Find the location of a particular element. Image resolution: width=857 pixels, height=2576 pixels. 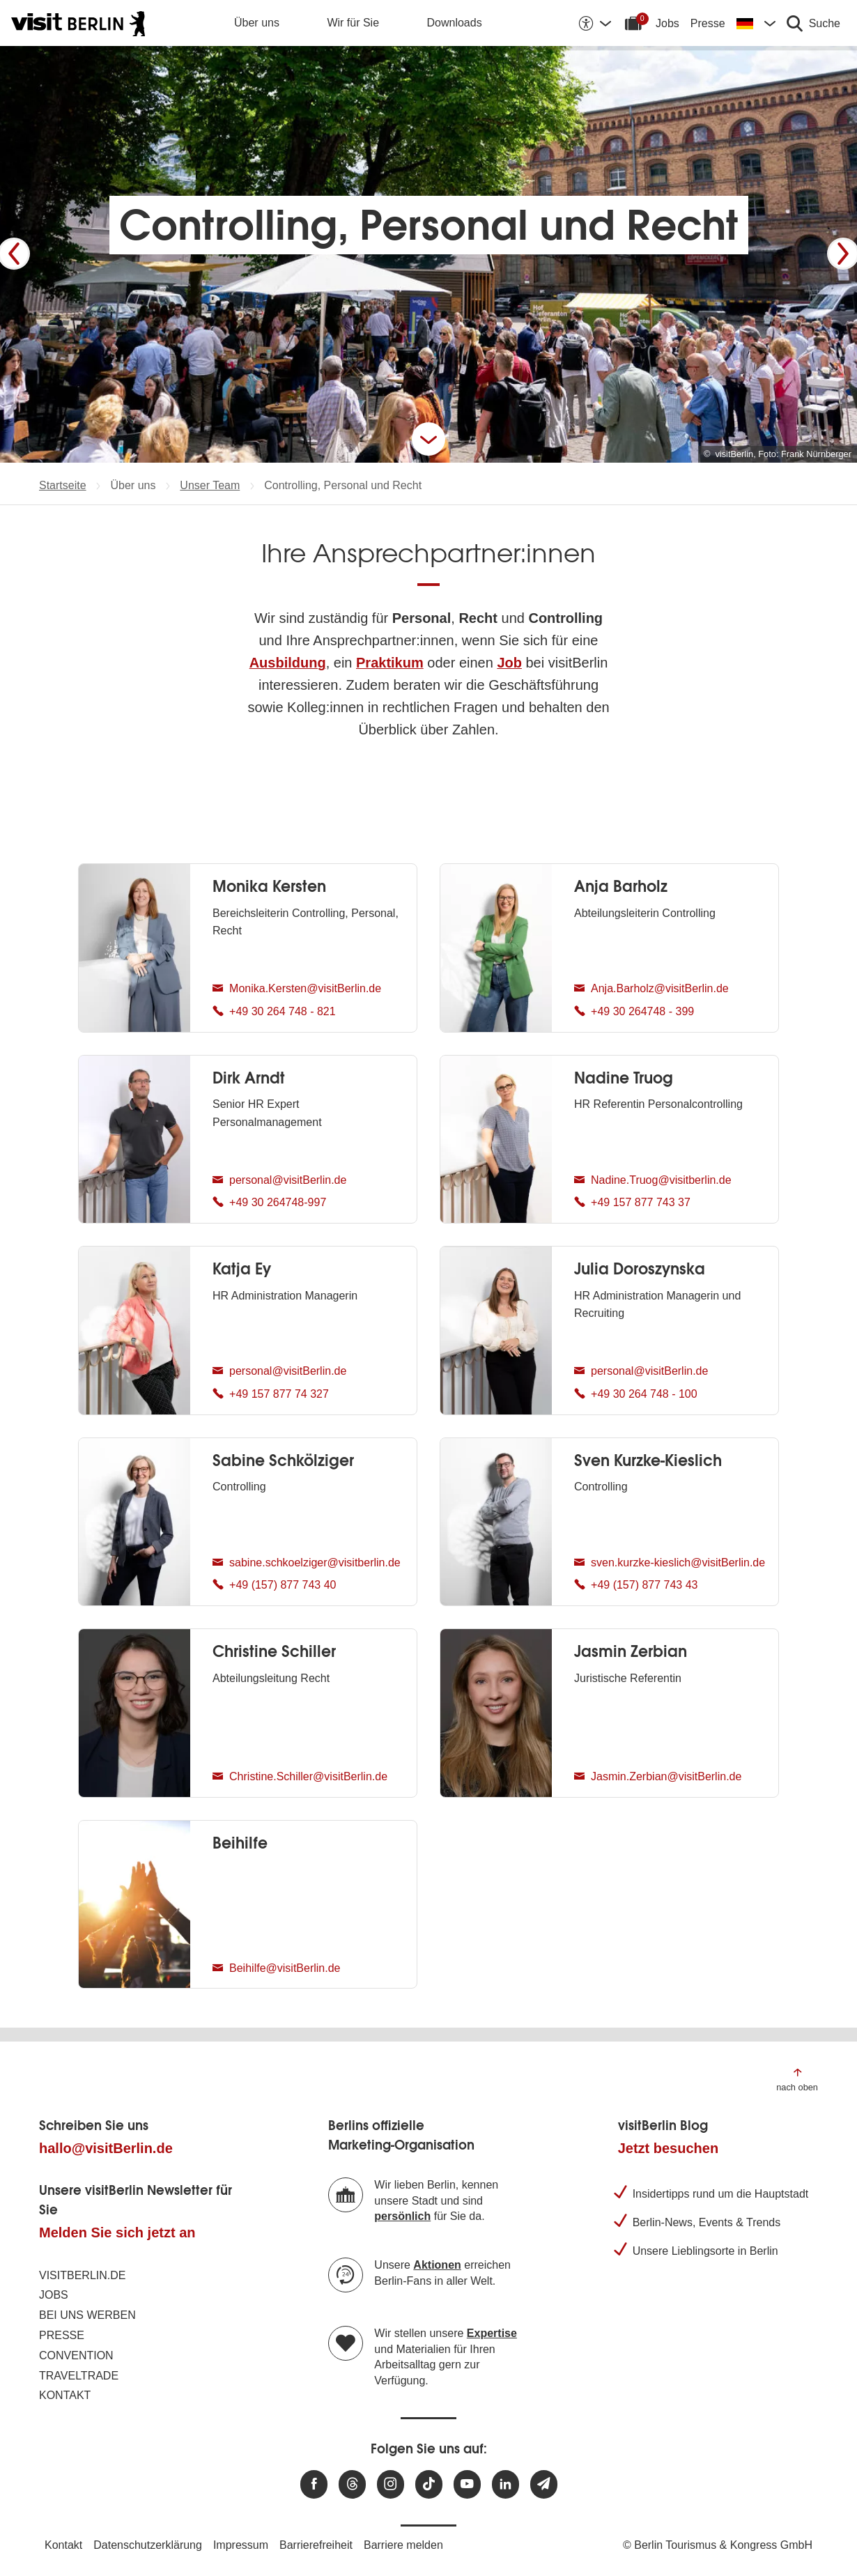

sabine.schkoelziger@visitberlin.de is located at coordinates (307, 1564).